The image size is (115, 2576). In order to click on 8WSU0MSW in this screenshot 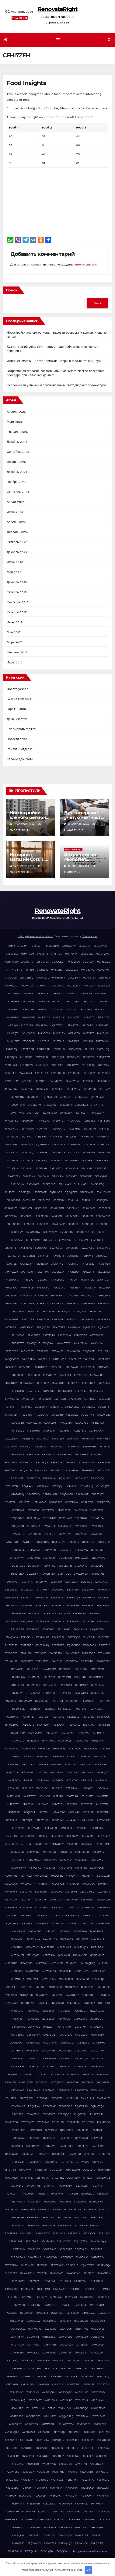, I will do `click(80, 1343)`.